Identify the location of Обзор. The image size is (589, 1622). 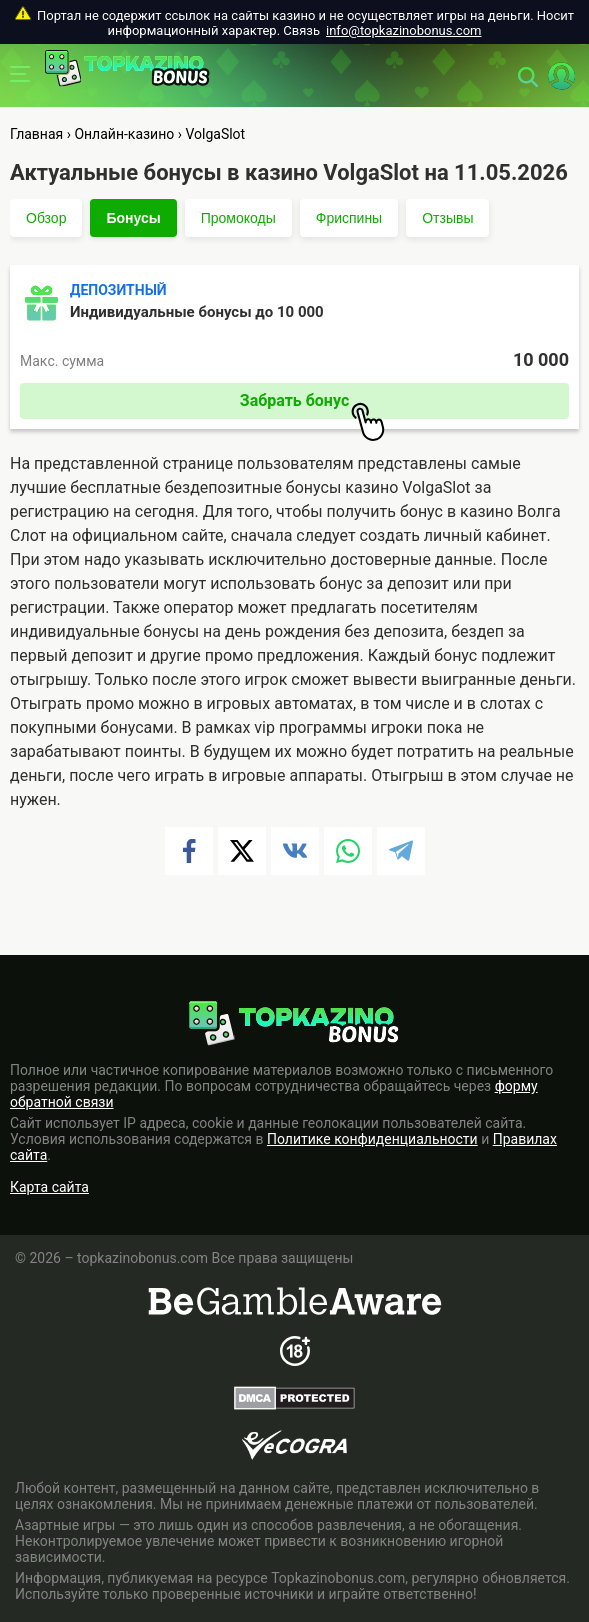
(46, 218).